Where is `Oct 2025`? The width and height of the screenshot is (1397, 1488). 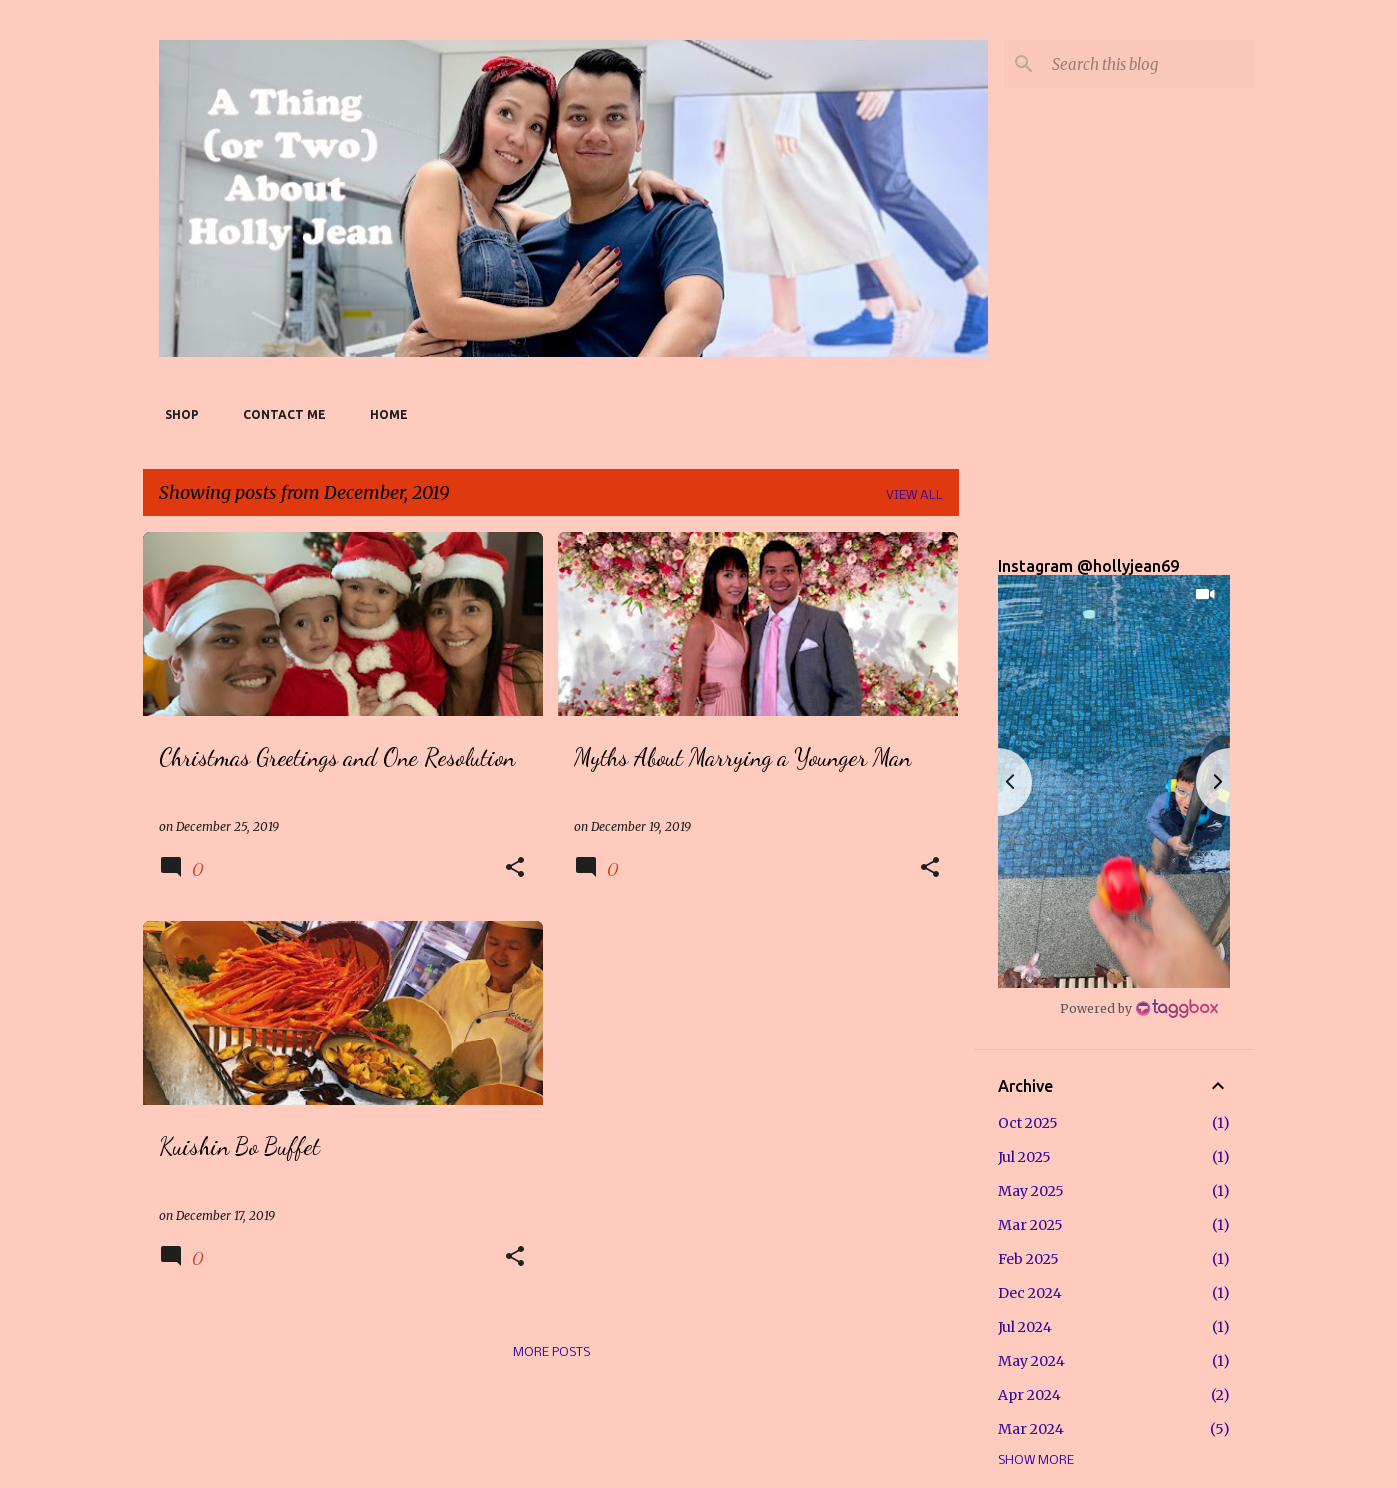
Oct 2025 is located at coordinates (1028, 1123).